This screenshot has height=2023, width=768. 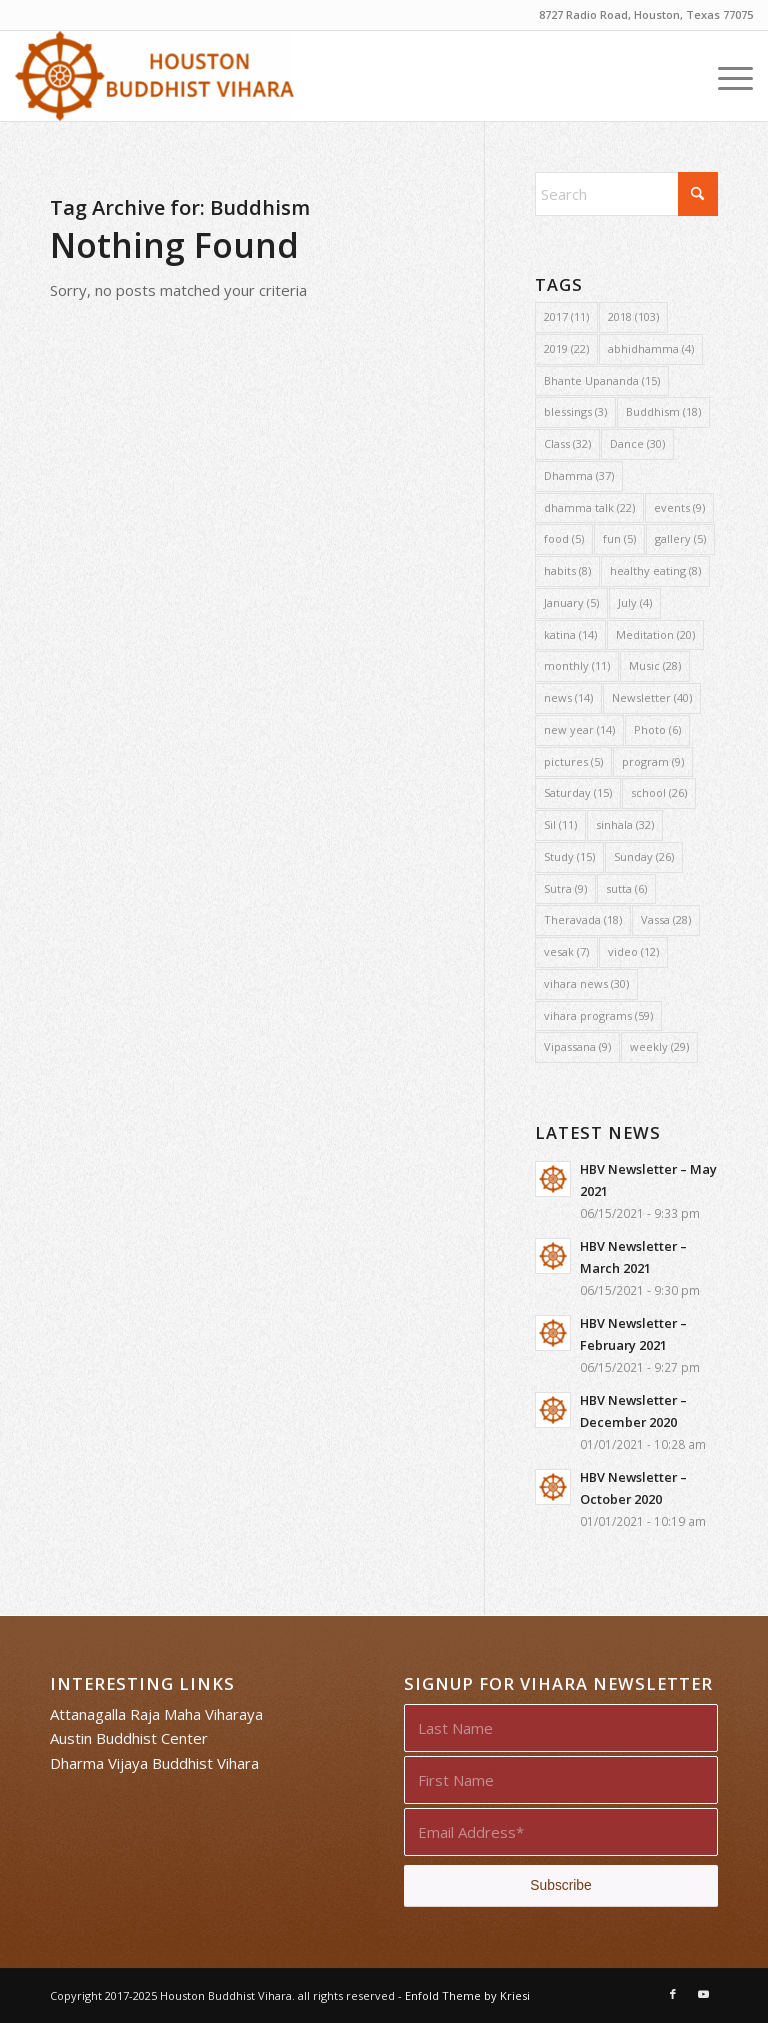 What do you see at coordinates (569, 856) in the screenshot?
I see `Study [Study (15 items)]` at bounding box center [569, 856].